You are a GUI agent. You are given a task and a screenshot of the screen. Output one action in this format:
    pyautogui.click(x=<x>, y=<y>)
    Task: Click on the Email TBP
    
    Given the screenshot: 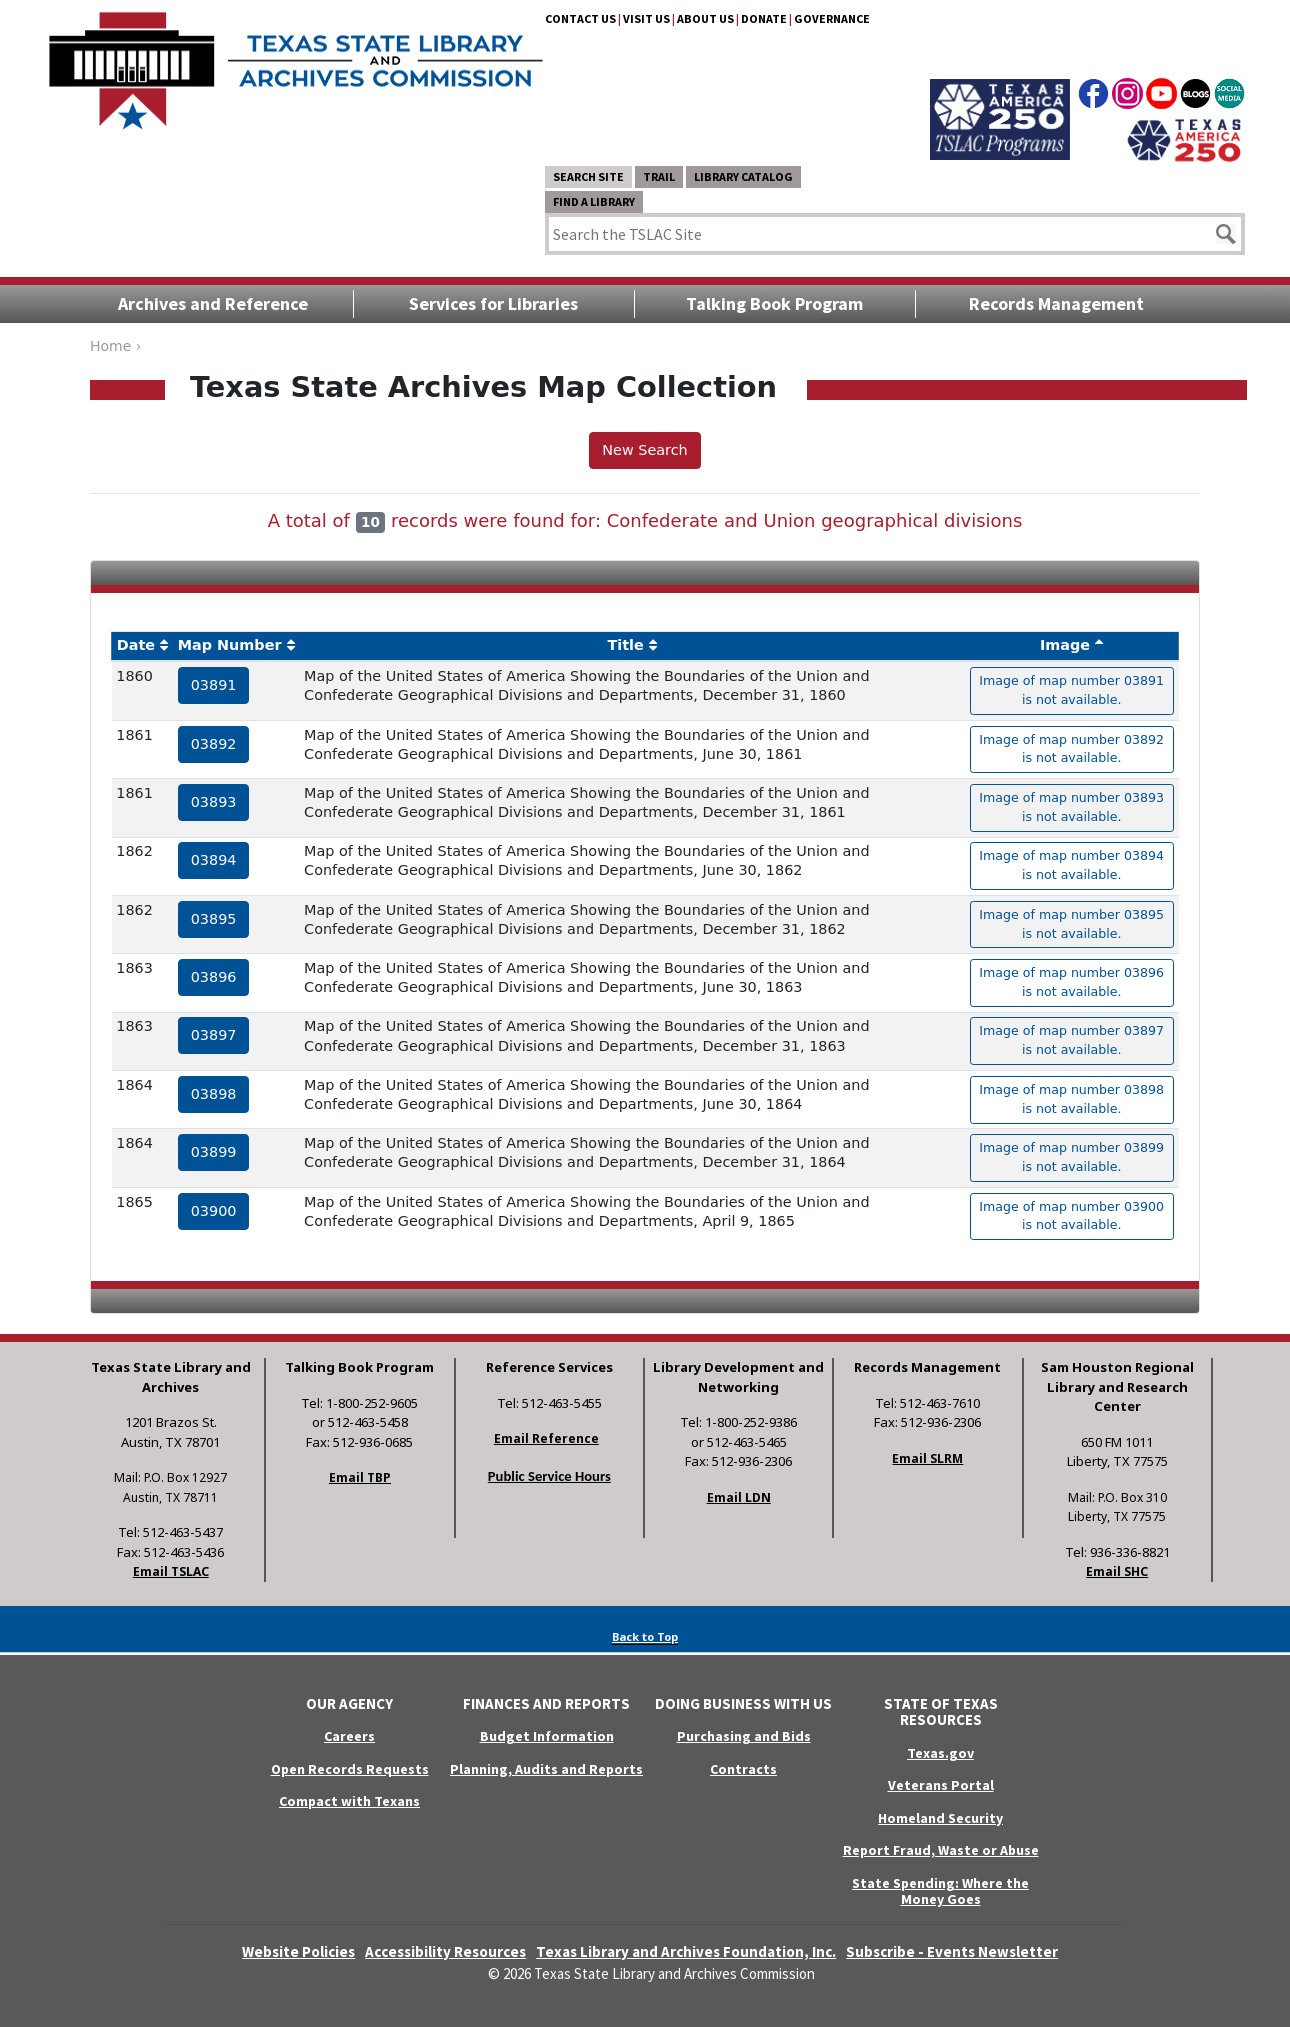 What is the action you would take?
    pyautogui.click(x=360, y=1477)
    